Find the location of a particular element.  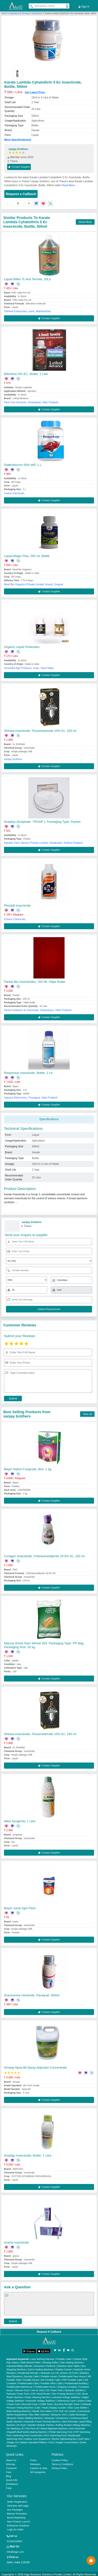

Ultrasonic Horn is located at coordinates (59, 2413).